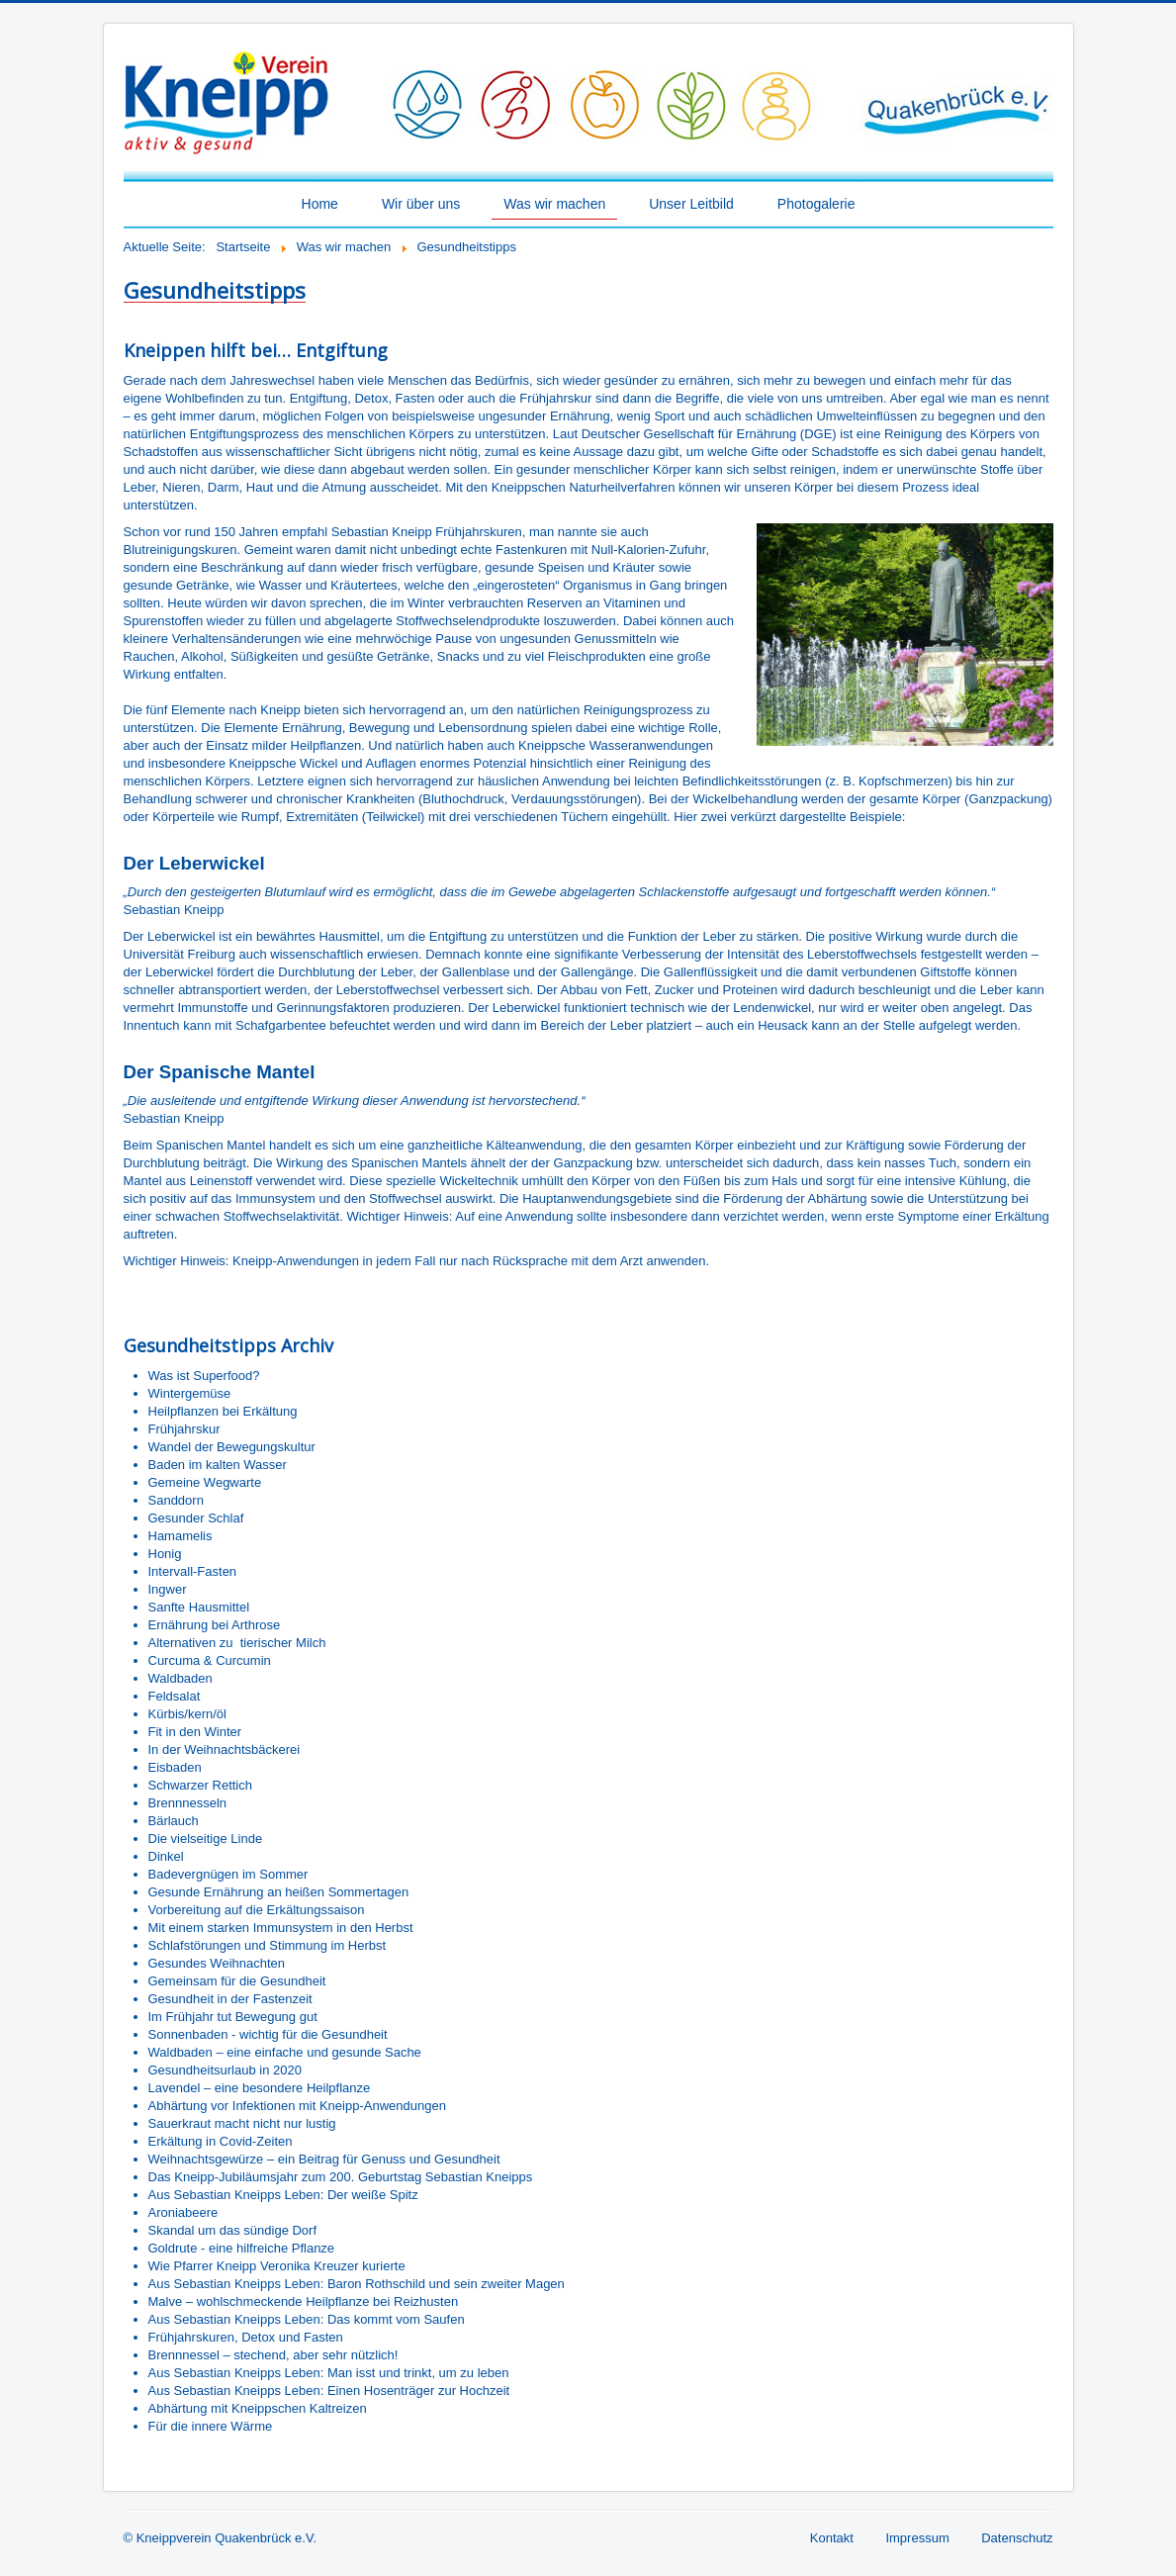 Image resolution: width=1176 pixels, height=2576 pixels. What do you see at coordinates (187, 1713) in the screenshot?
I see `Kürbis/kern/öl` at bounding box center [187, 1713].